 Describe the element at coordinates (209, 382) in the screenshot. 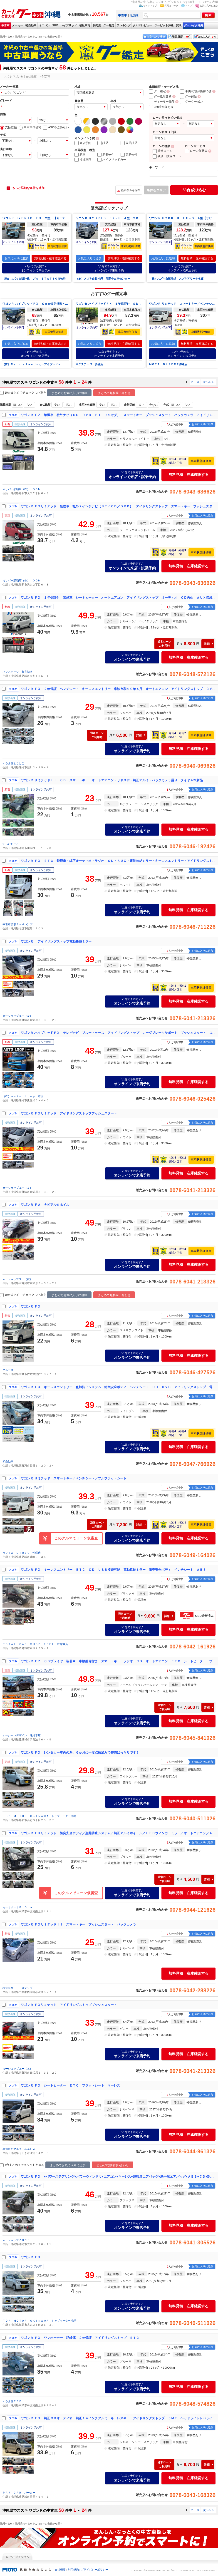

I see `次へ＞＞` at that location.